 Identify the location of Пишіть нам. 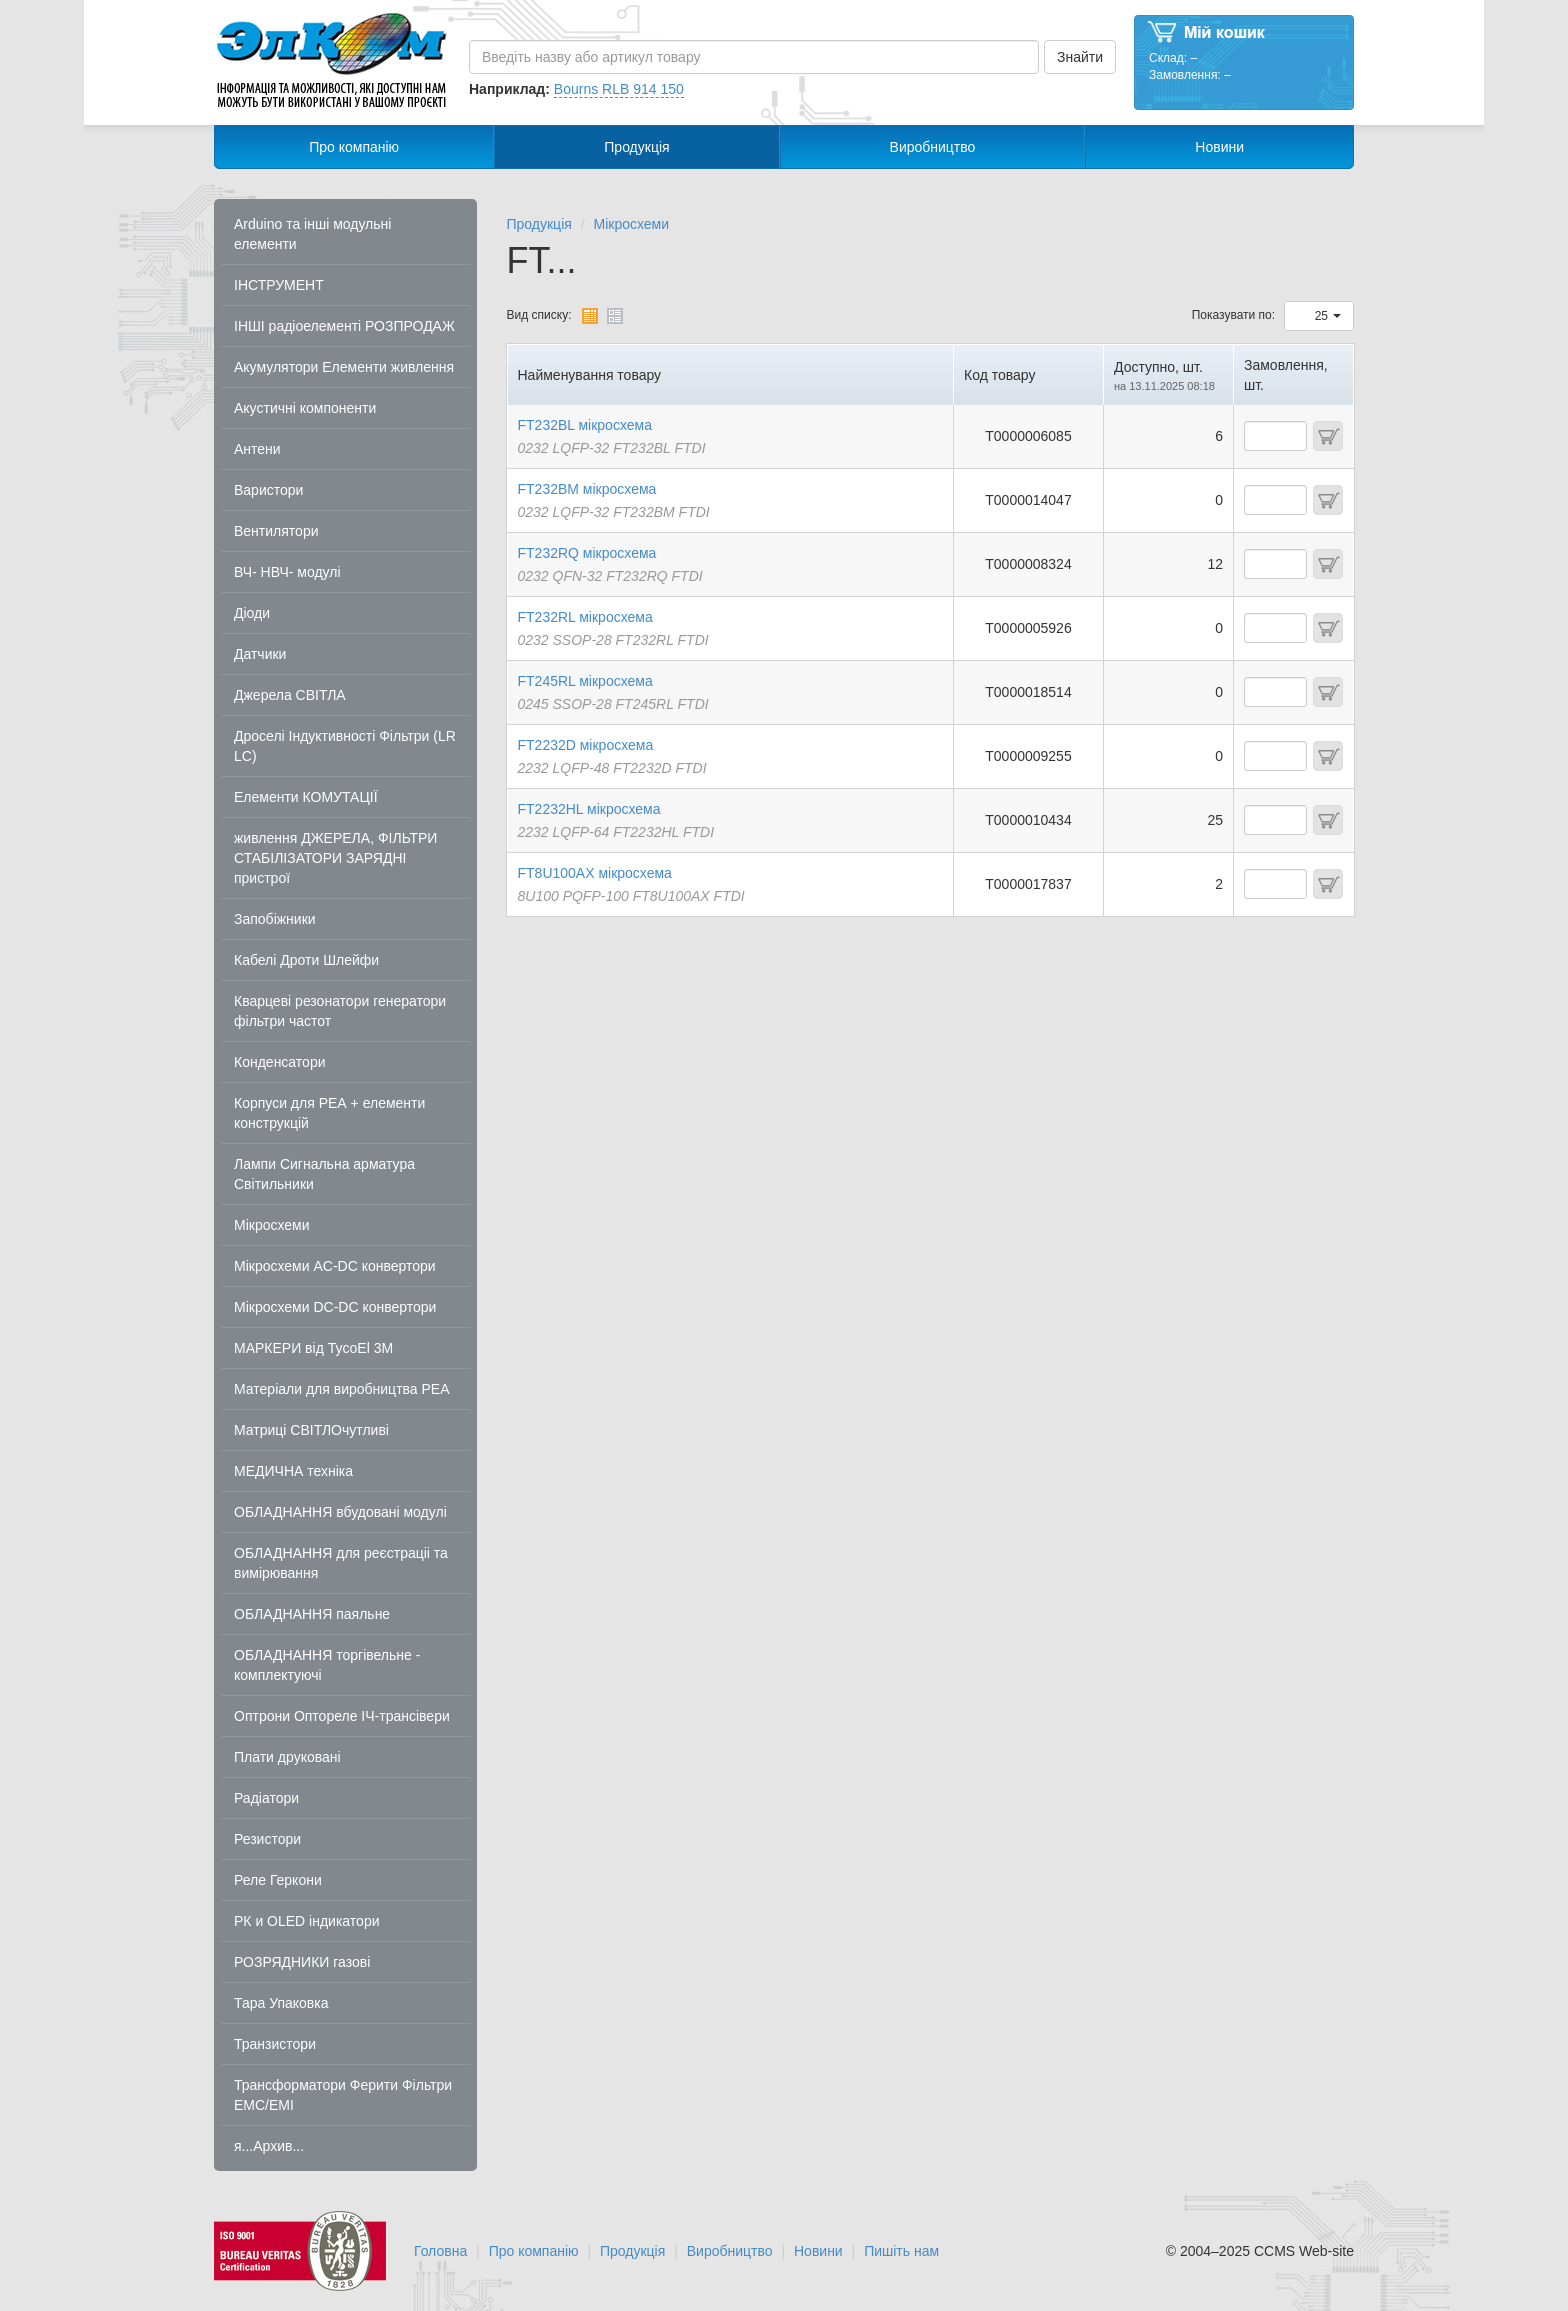
(901, 2251).